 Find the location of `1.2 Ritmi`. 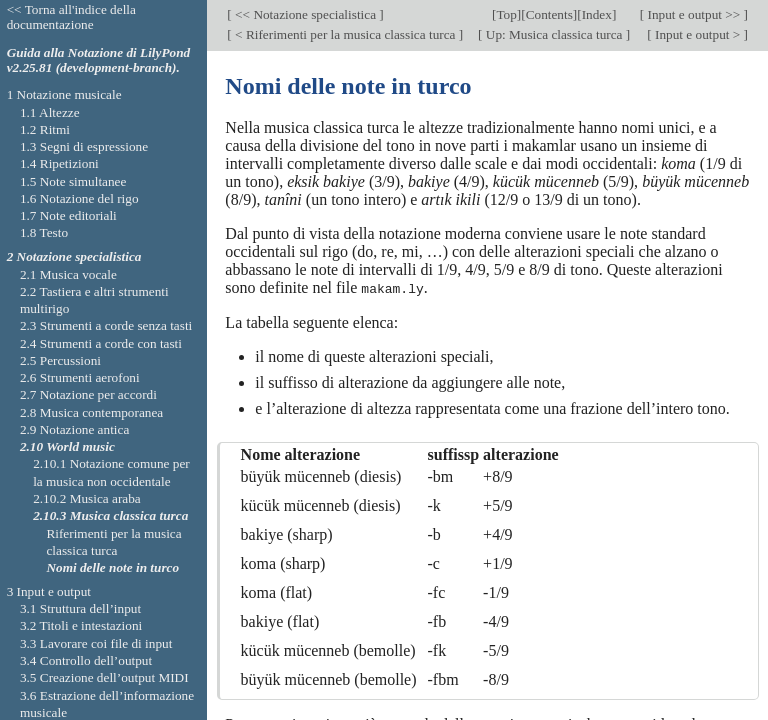

1.2 Ritmi is located at coordinates (45, 129).